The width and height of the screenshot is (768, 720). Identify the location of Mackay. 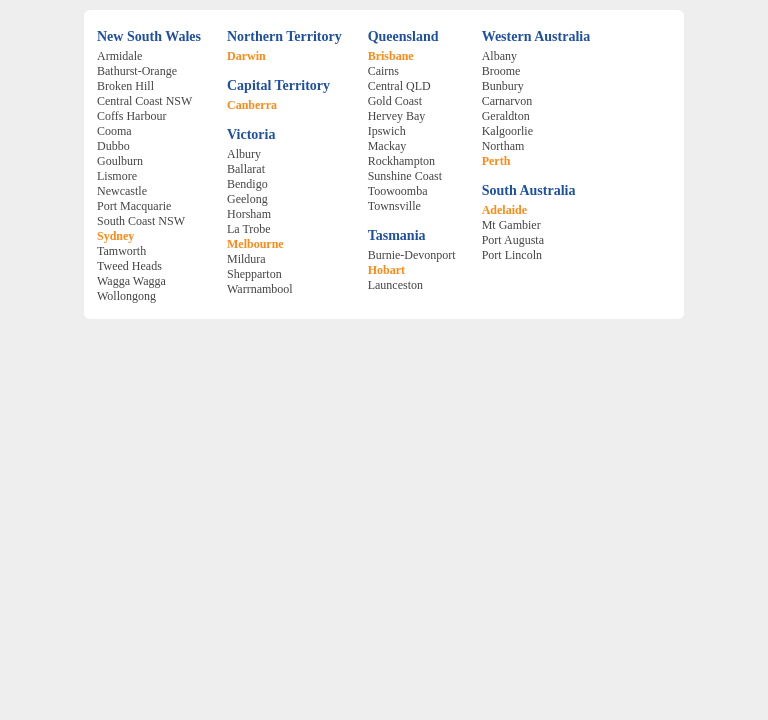
(387, 146).